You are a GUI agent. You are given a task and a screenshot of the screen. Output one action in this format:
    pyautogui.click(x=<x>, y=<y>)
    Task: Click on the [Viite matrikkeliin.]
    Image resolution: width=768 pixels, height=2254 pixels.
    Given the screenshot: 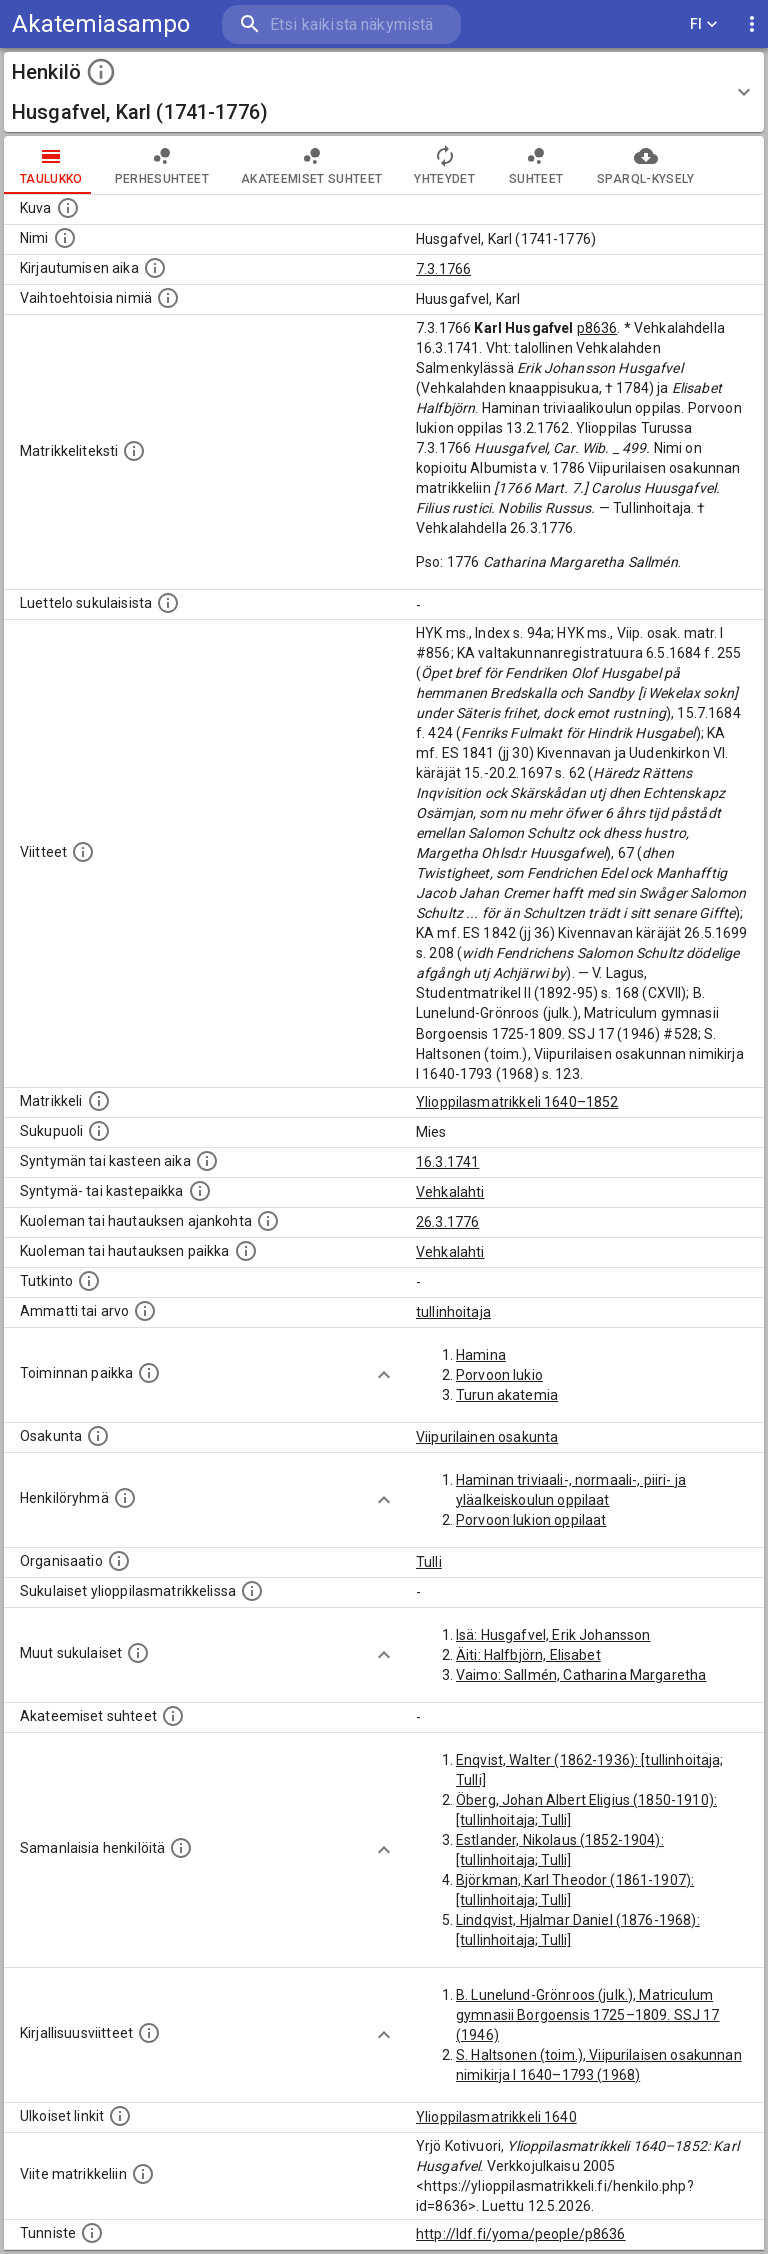 What is the action you would take?
    pyautogui.click(x=143, y=2174)
    